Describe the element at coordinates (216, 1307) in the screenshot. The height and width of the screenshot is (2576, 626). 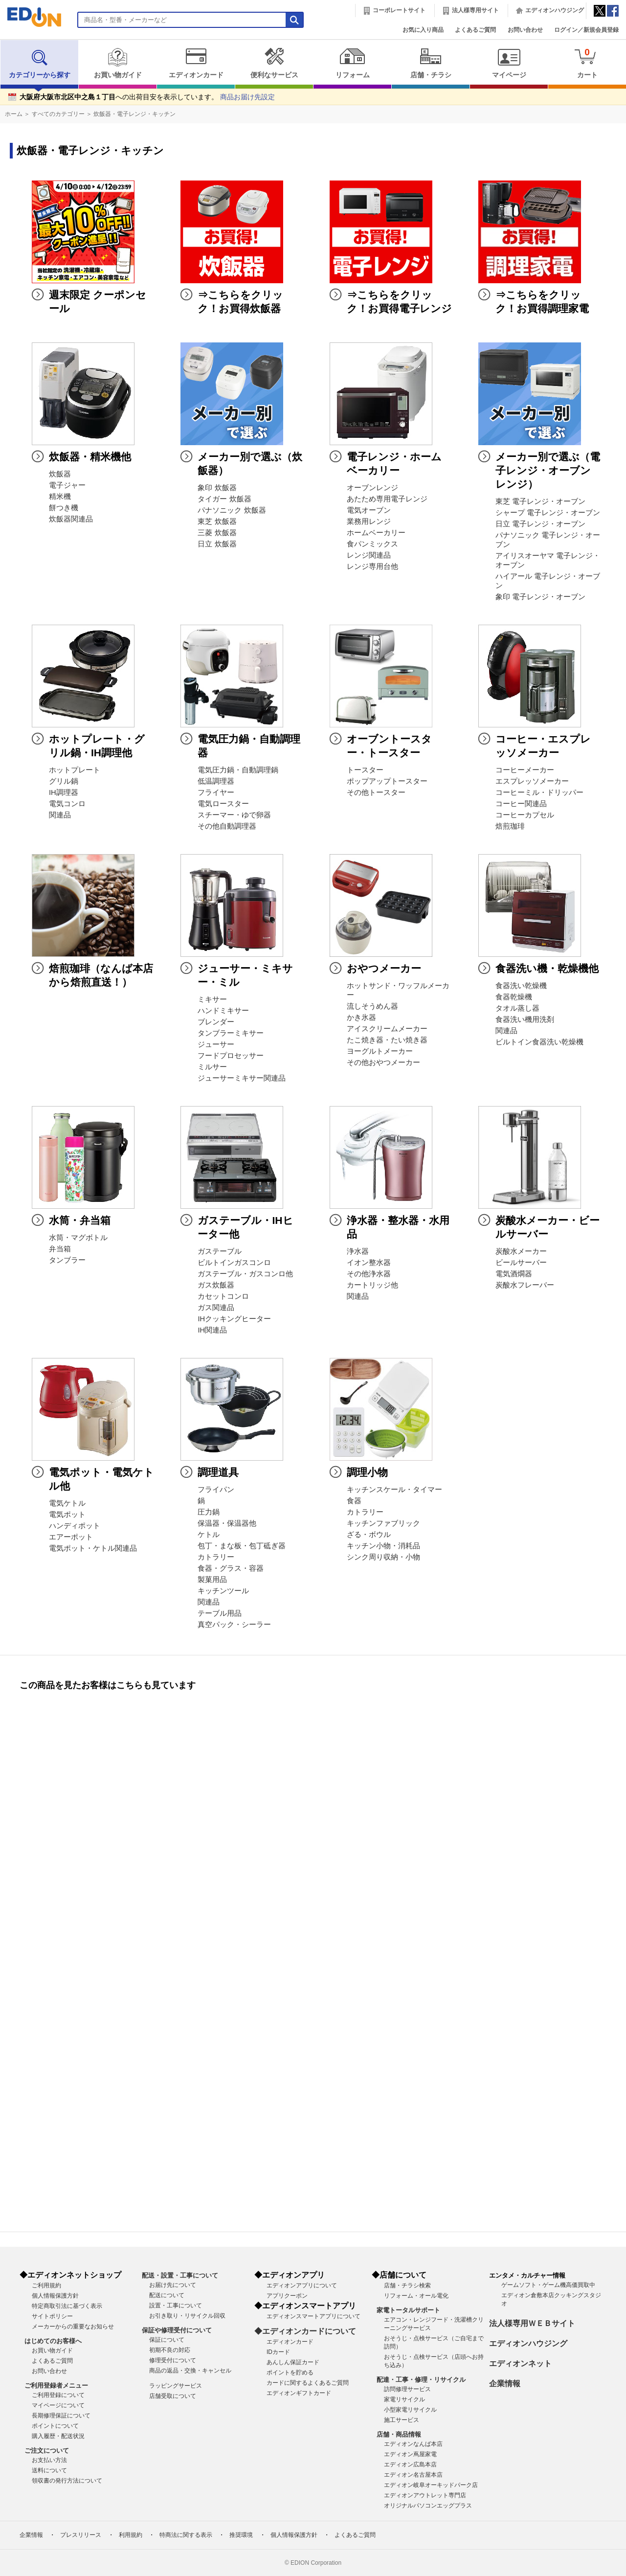
I see `ガス関連品` at that location.